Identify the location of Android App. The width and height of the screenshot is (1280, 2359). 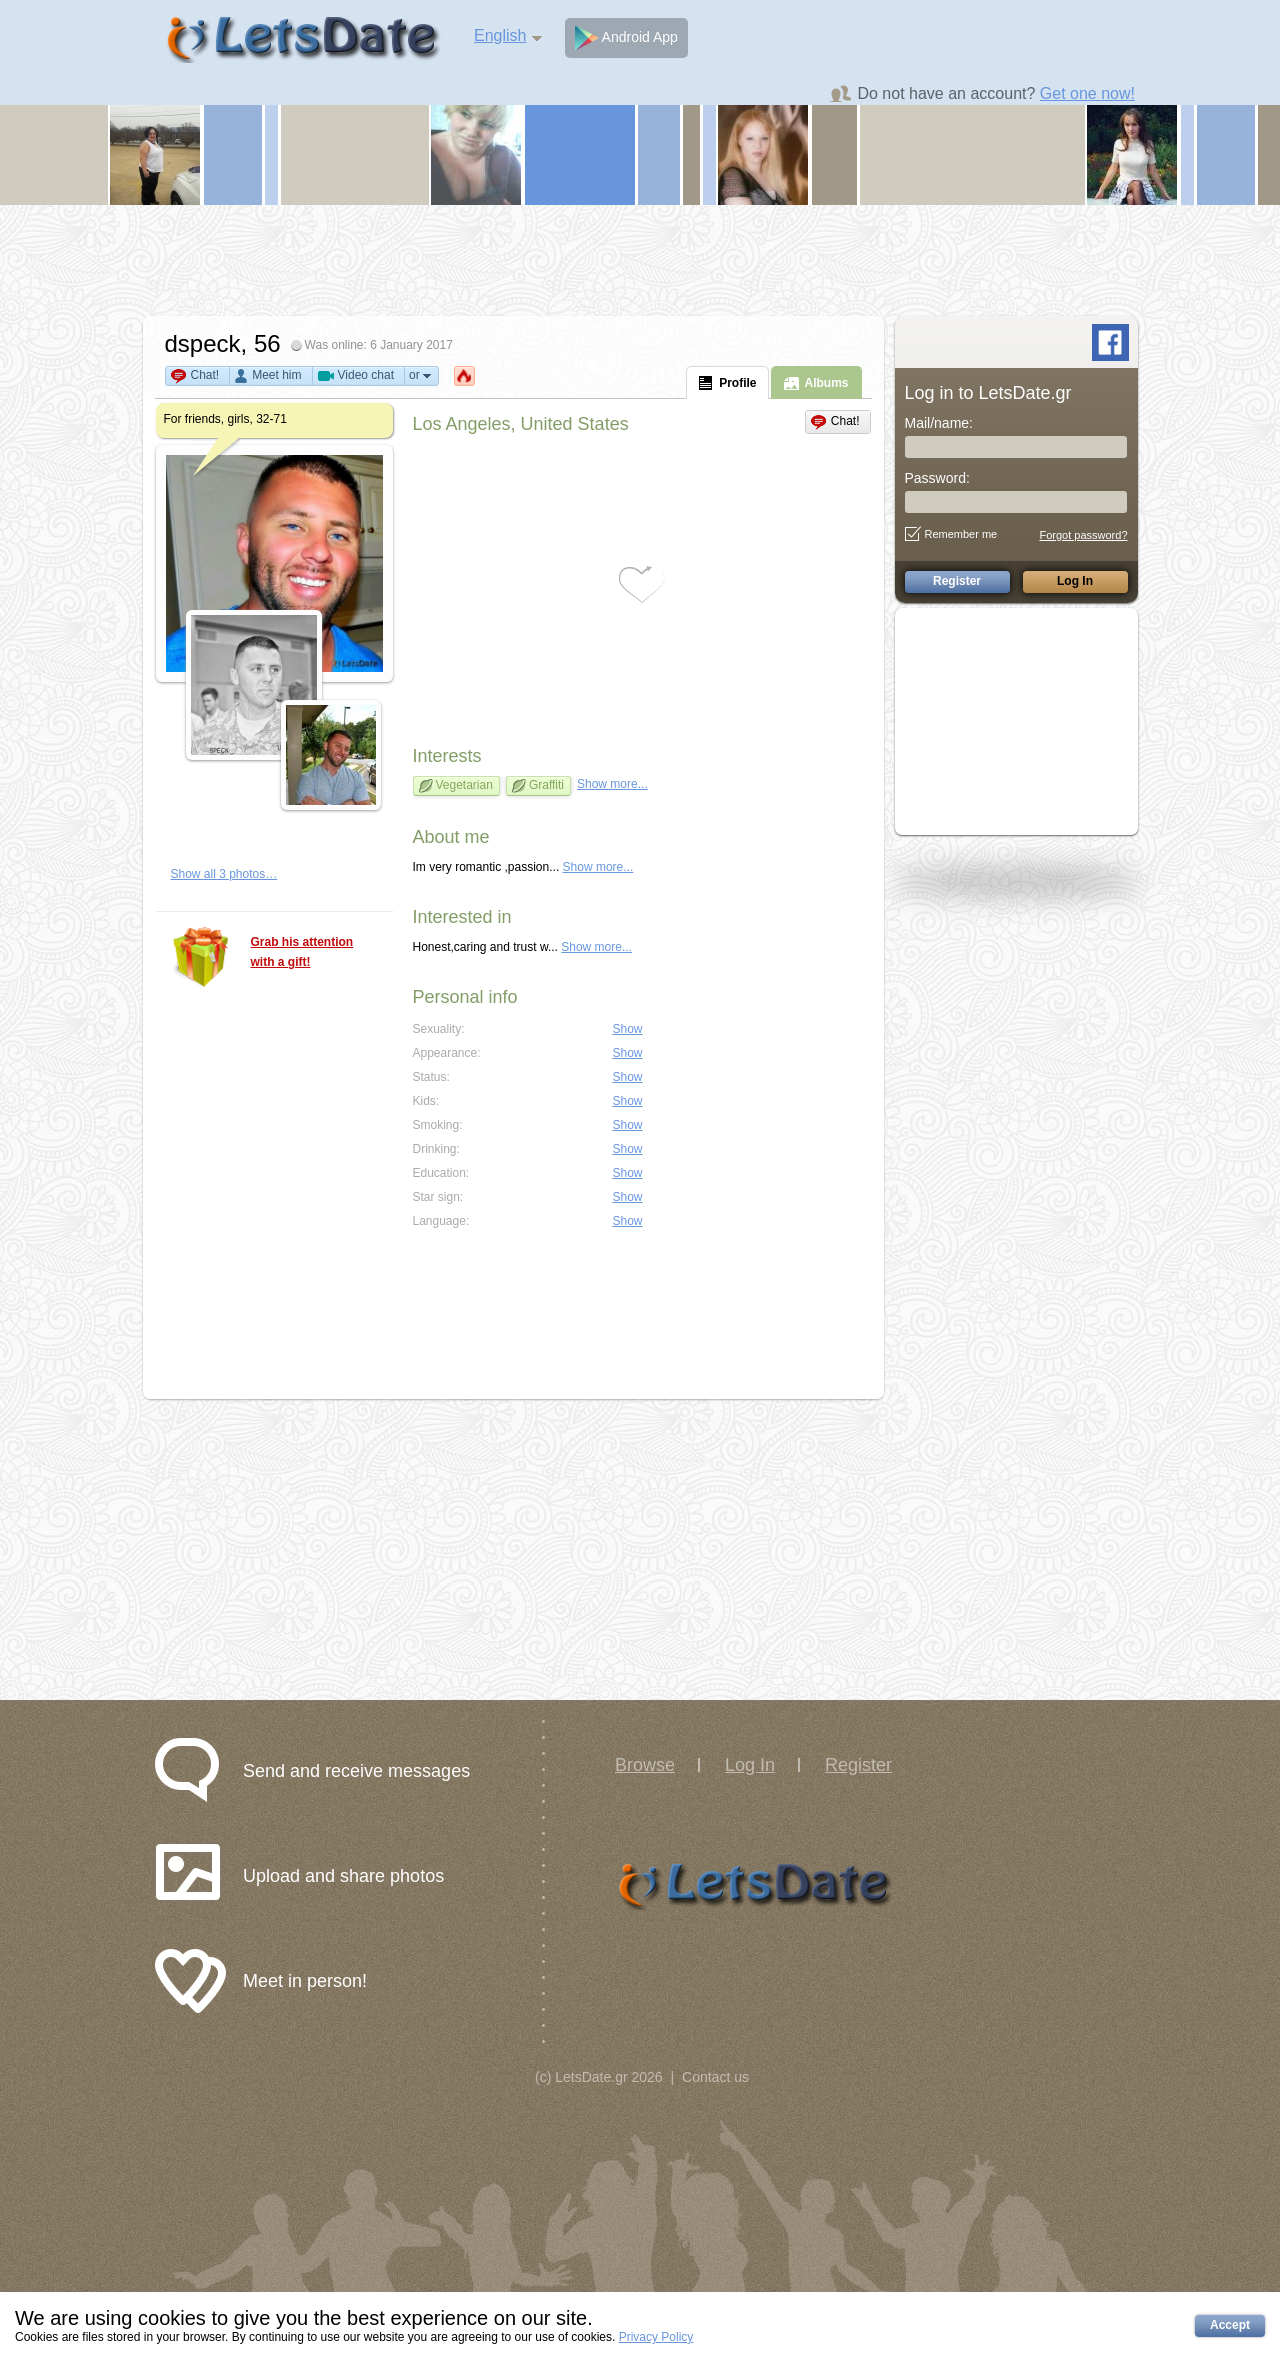
(626, 38).